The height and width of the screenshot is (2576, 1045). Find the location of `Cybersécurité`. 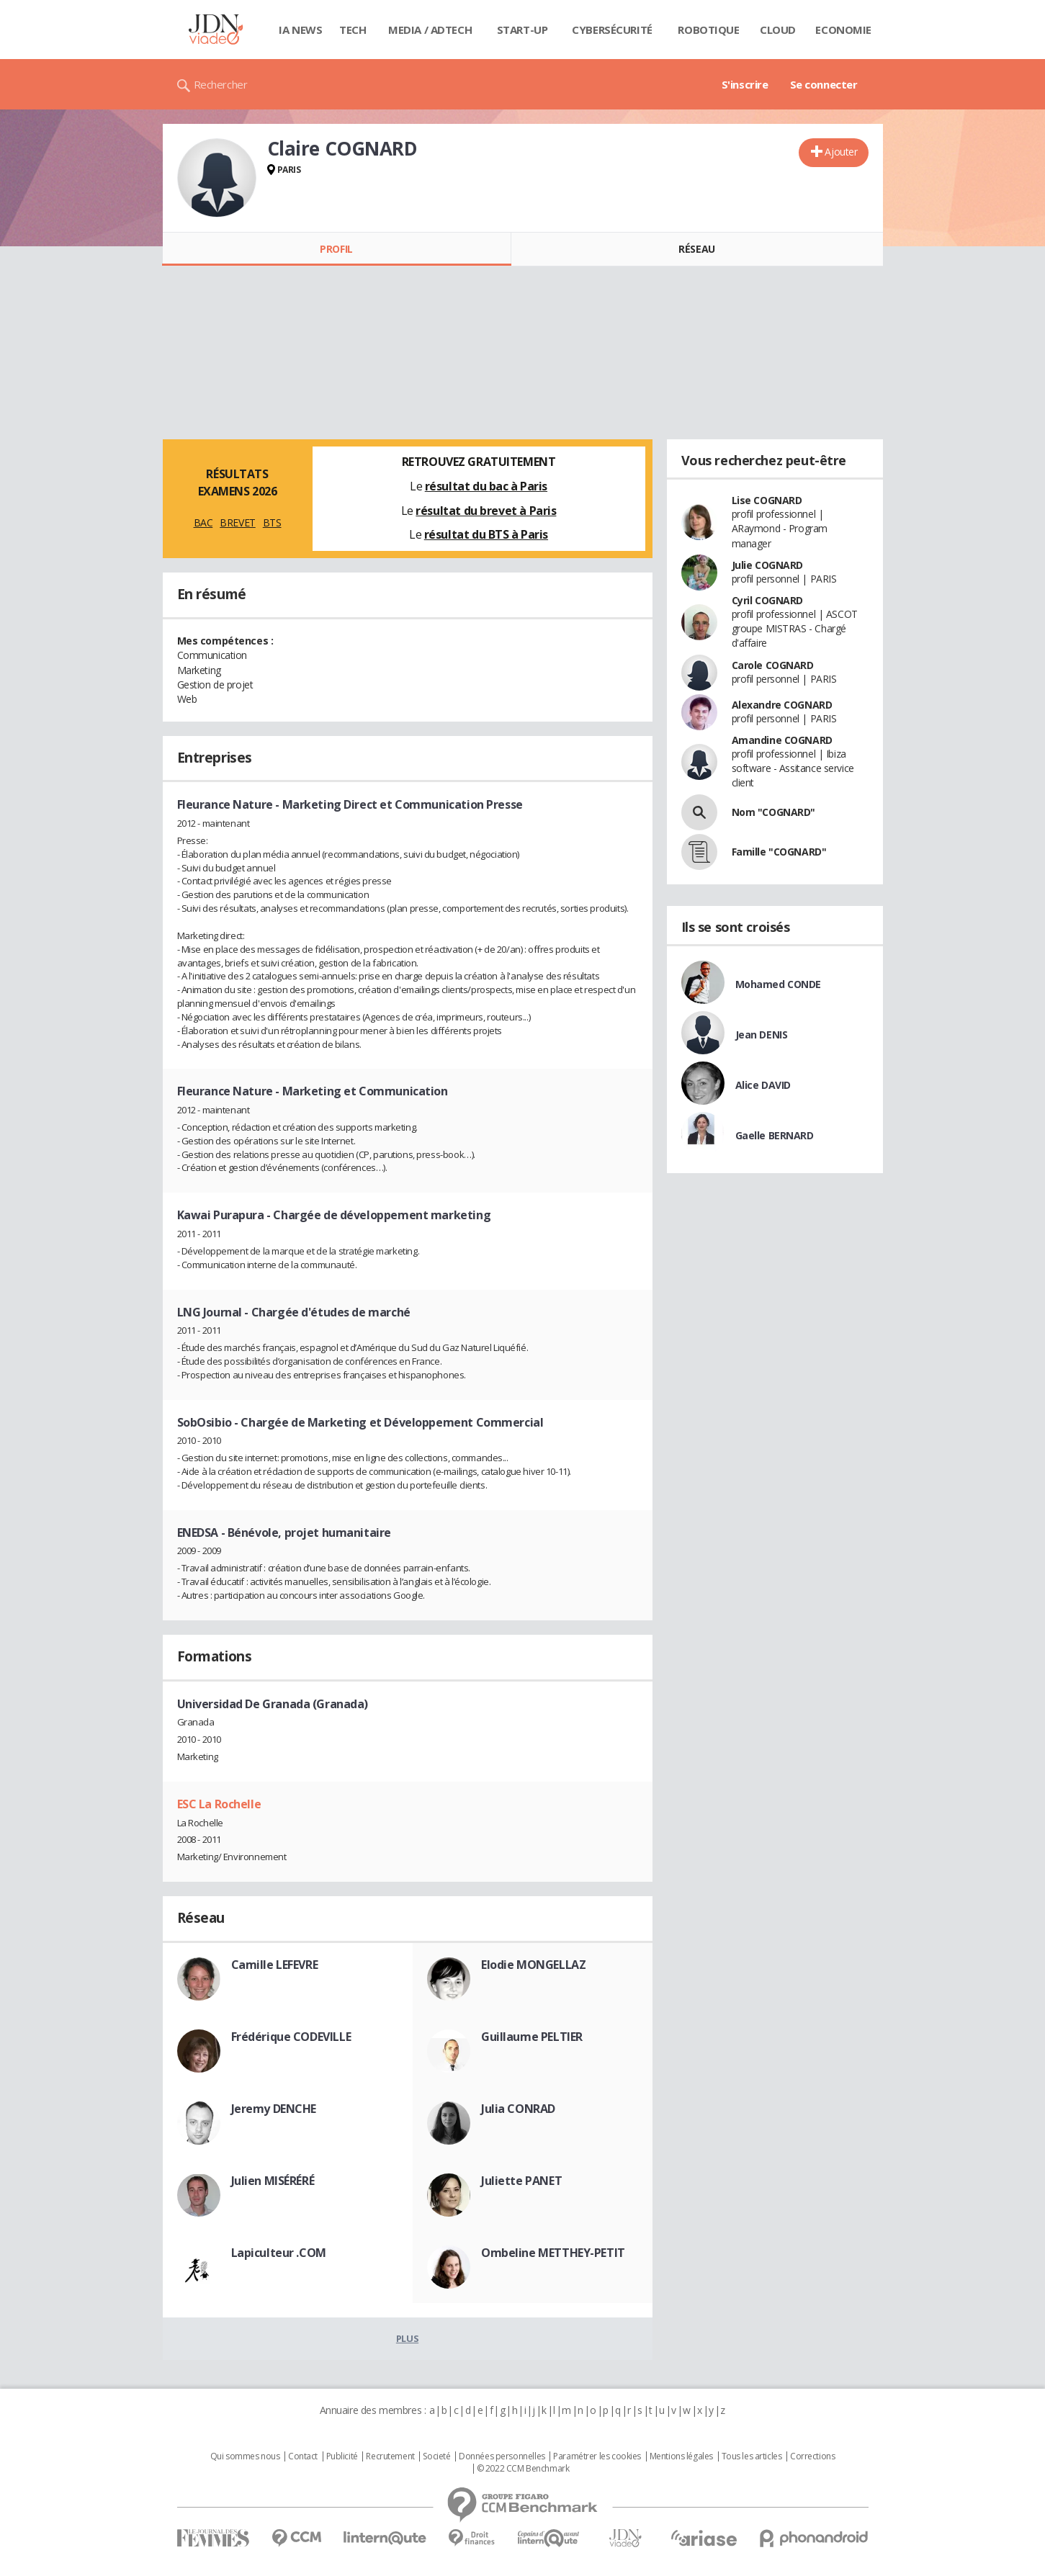

Cybersécurité is located at coordinates (612, 29).